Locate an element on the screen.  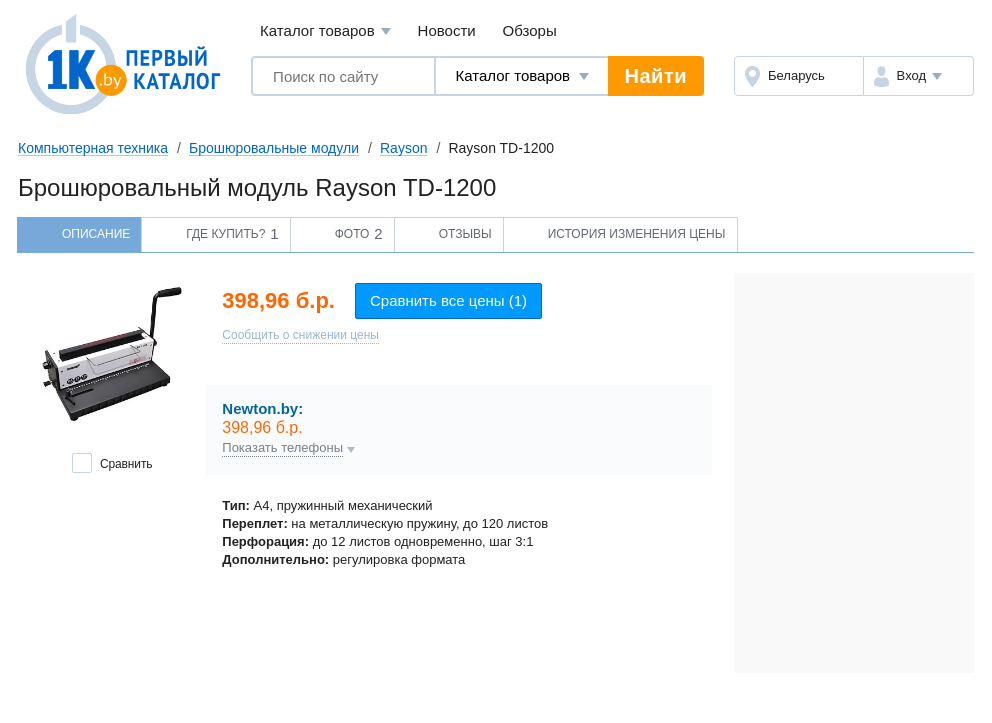
Rayson is located at coordinates (403, 148).